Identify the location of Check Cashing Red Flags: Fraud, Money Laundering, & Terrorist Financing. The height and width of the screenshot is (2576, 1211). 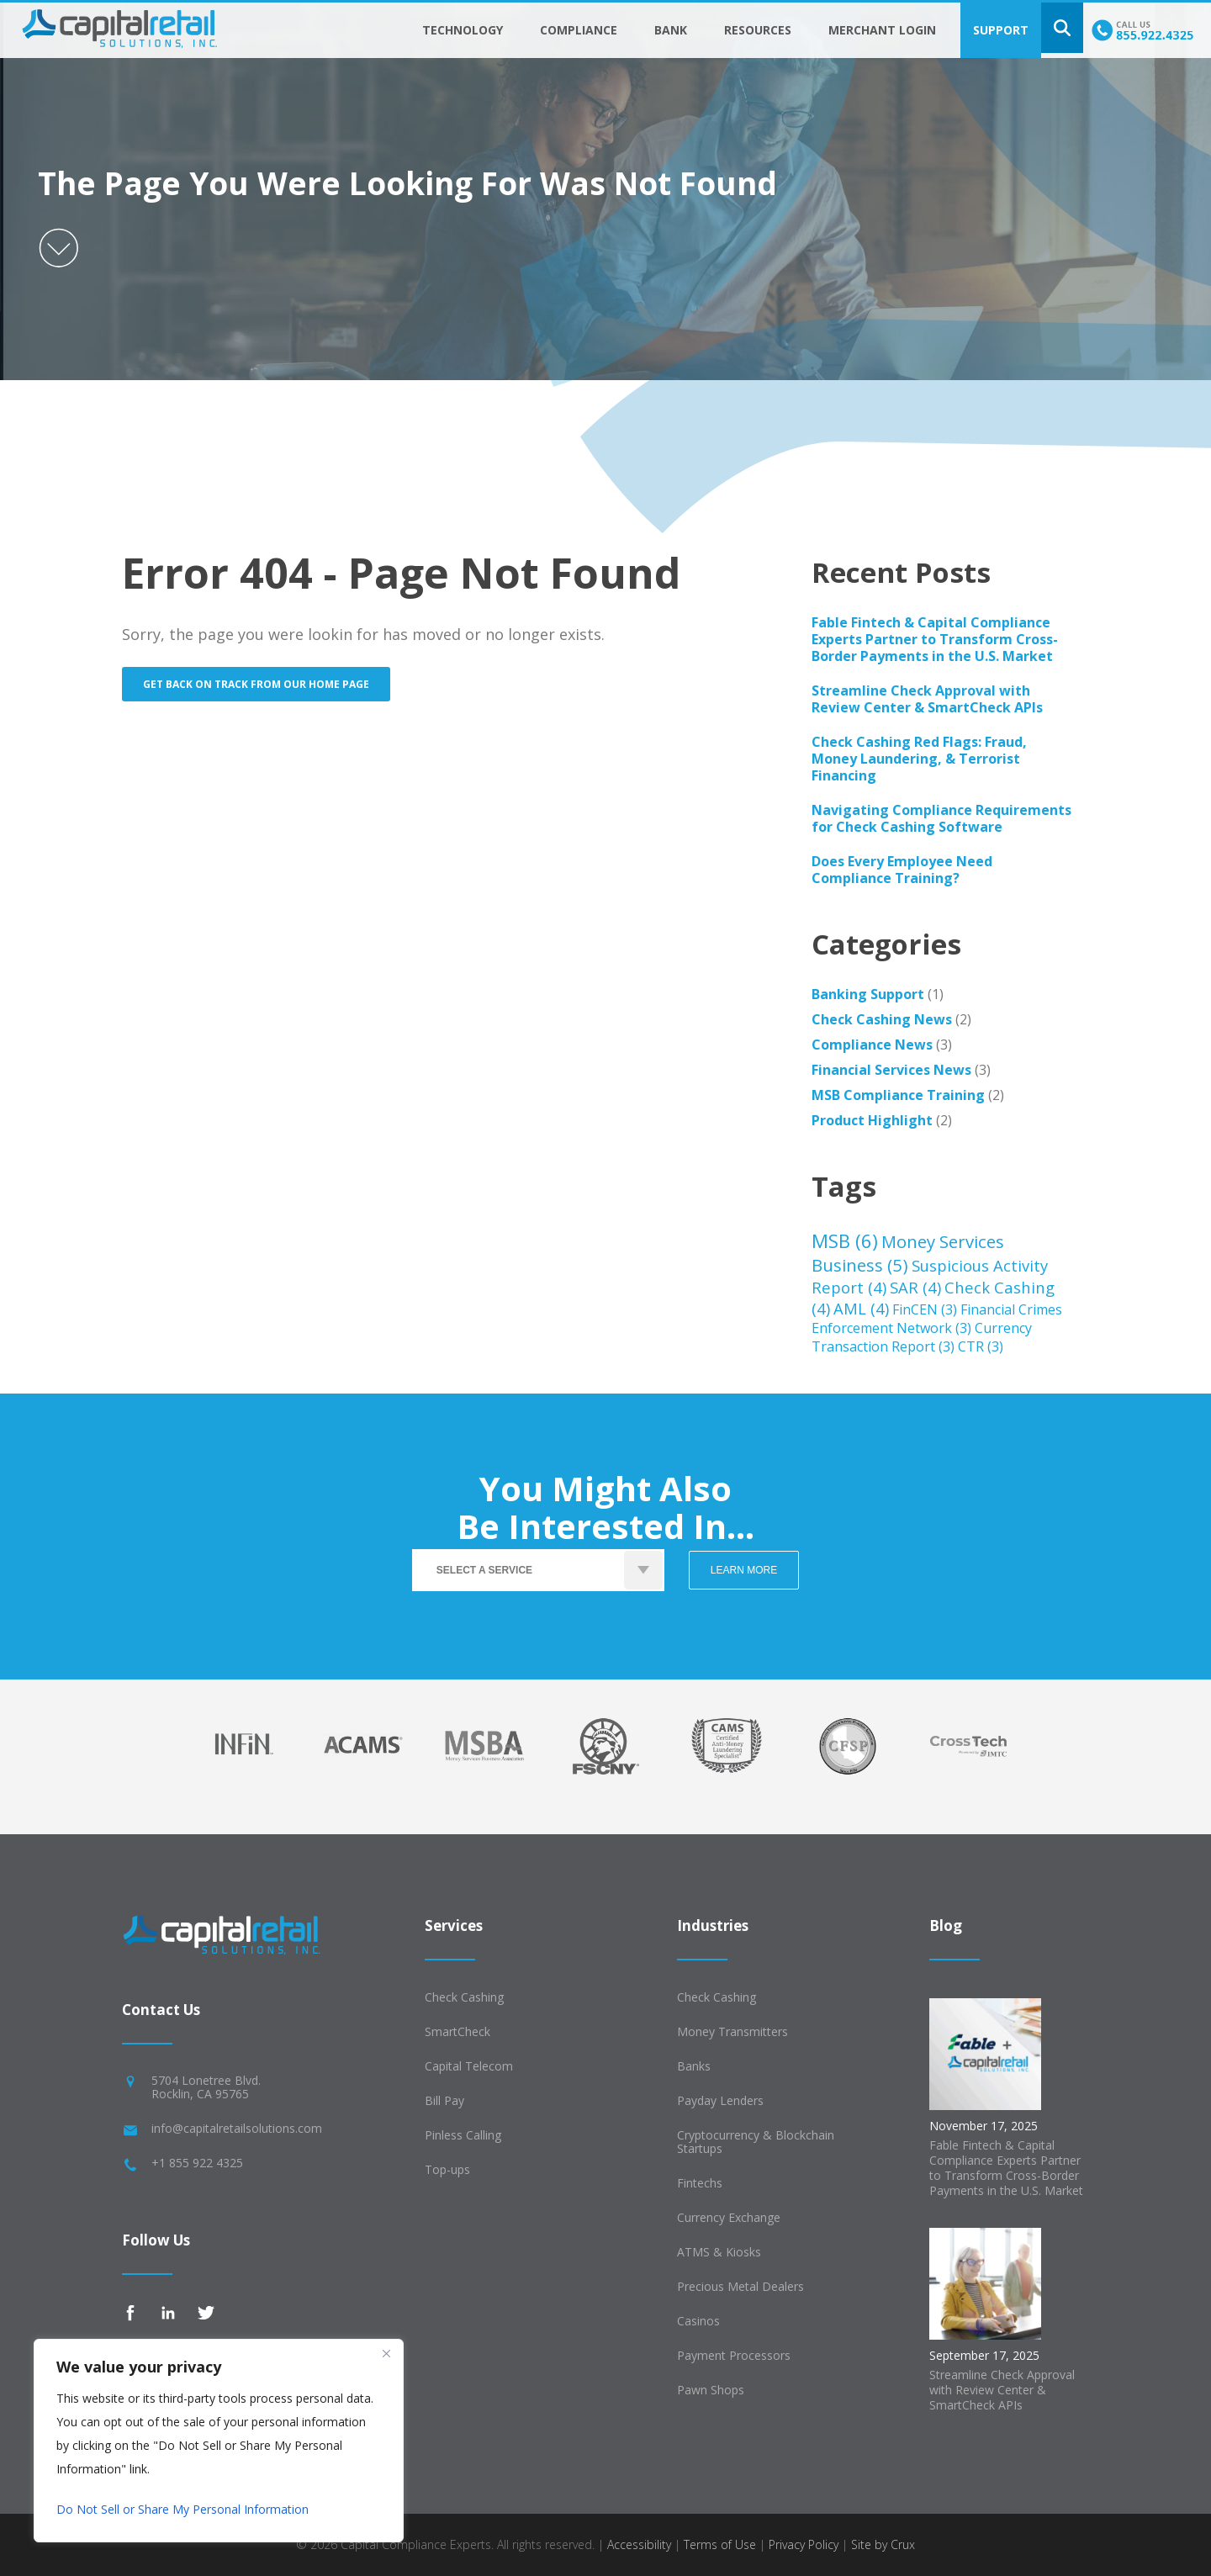
(919, 759).